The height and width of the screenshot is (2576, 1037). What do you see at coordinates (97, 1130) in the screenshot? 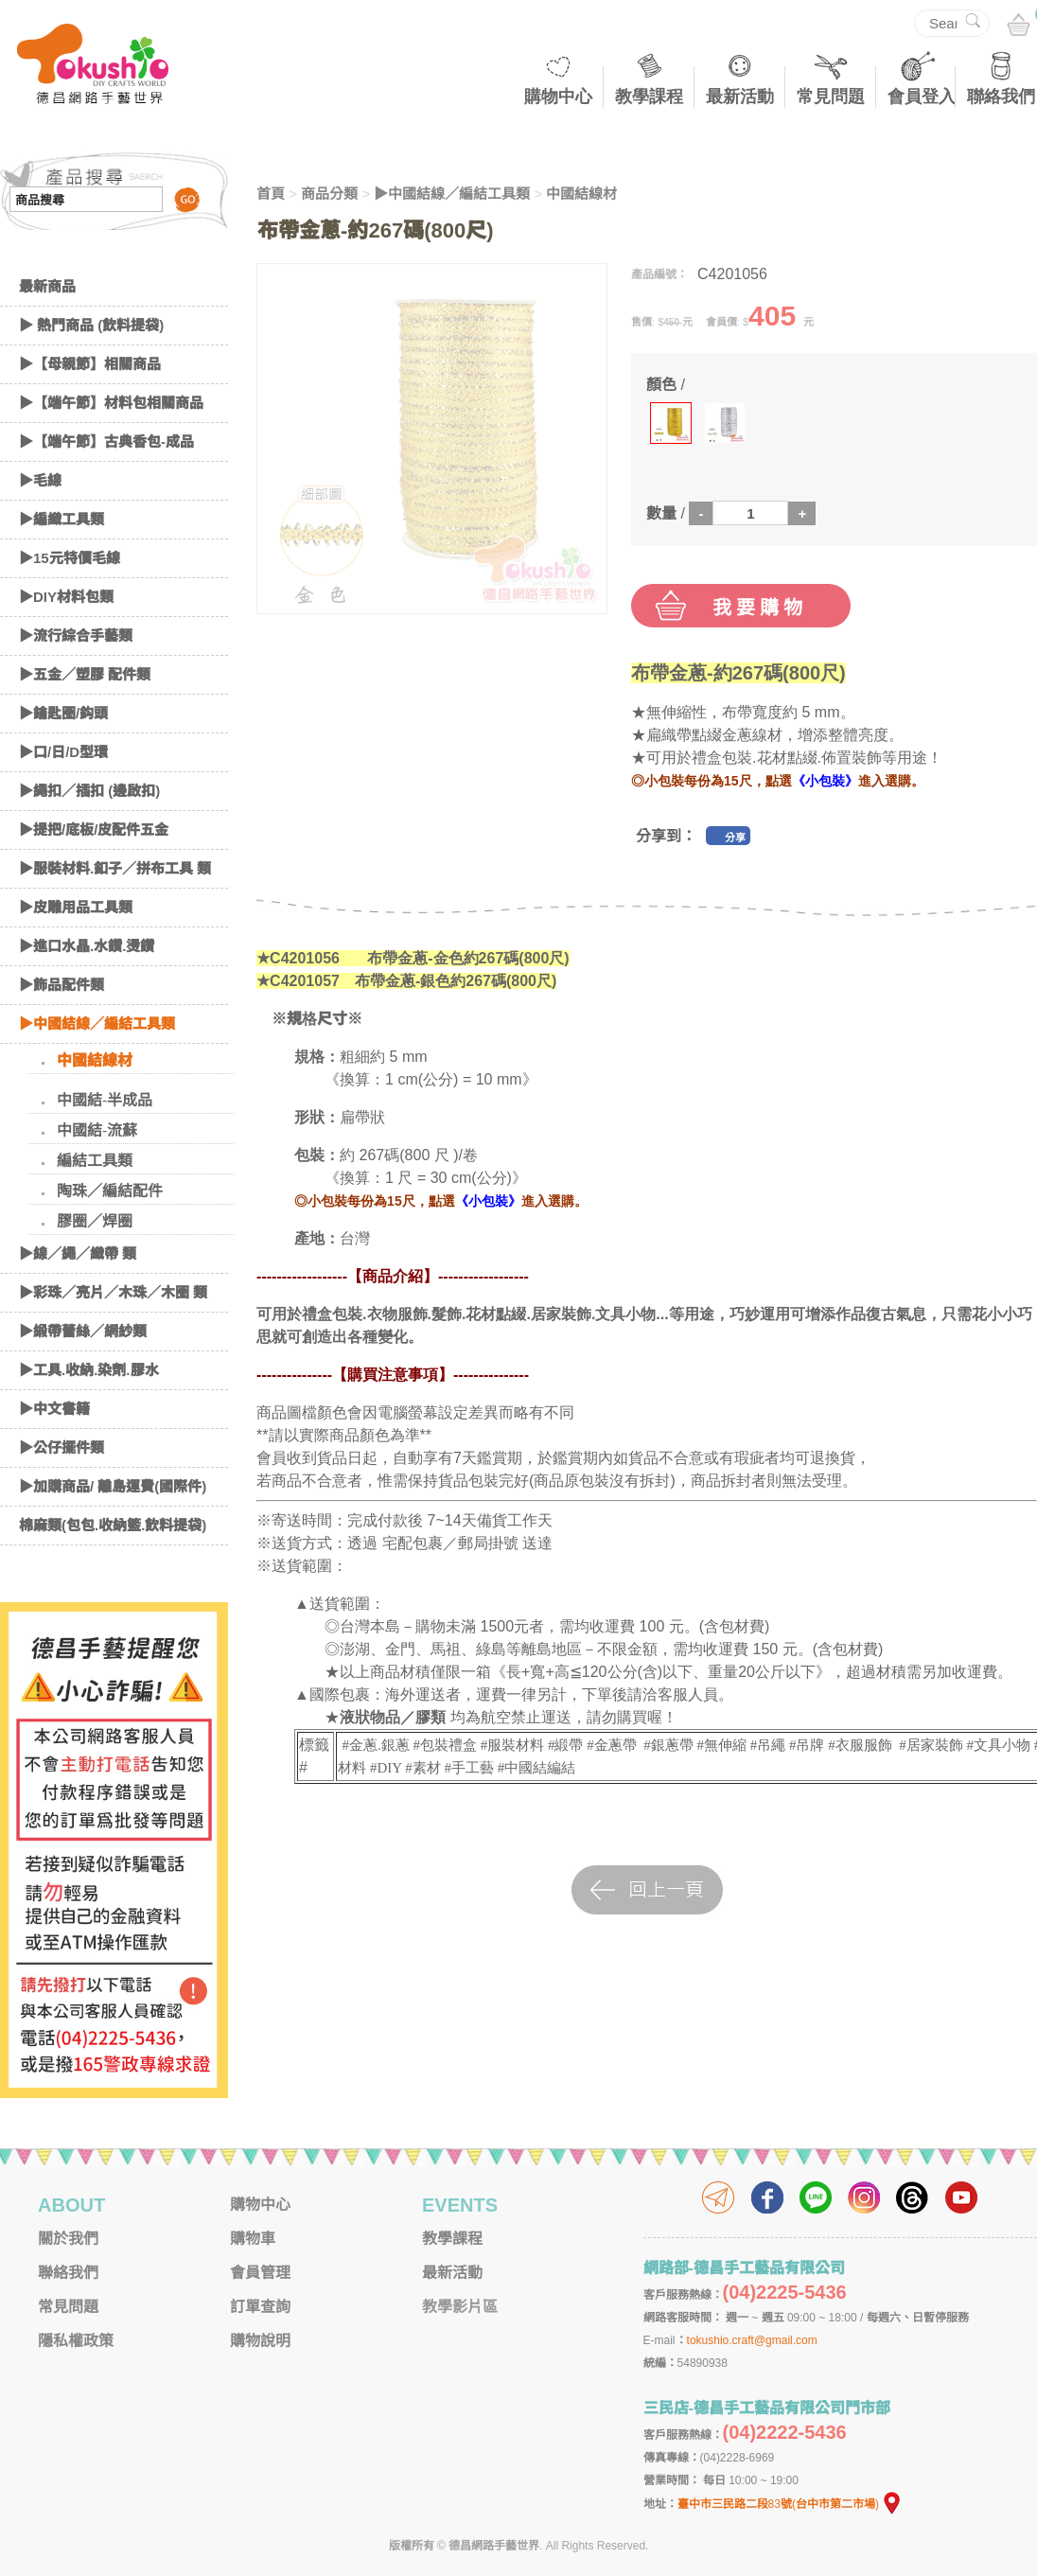
I see `中國結-流蘇` at bounding box center [97, 1130].